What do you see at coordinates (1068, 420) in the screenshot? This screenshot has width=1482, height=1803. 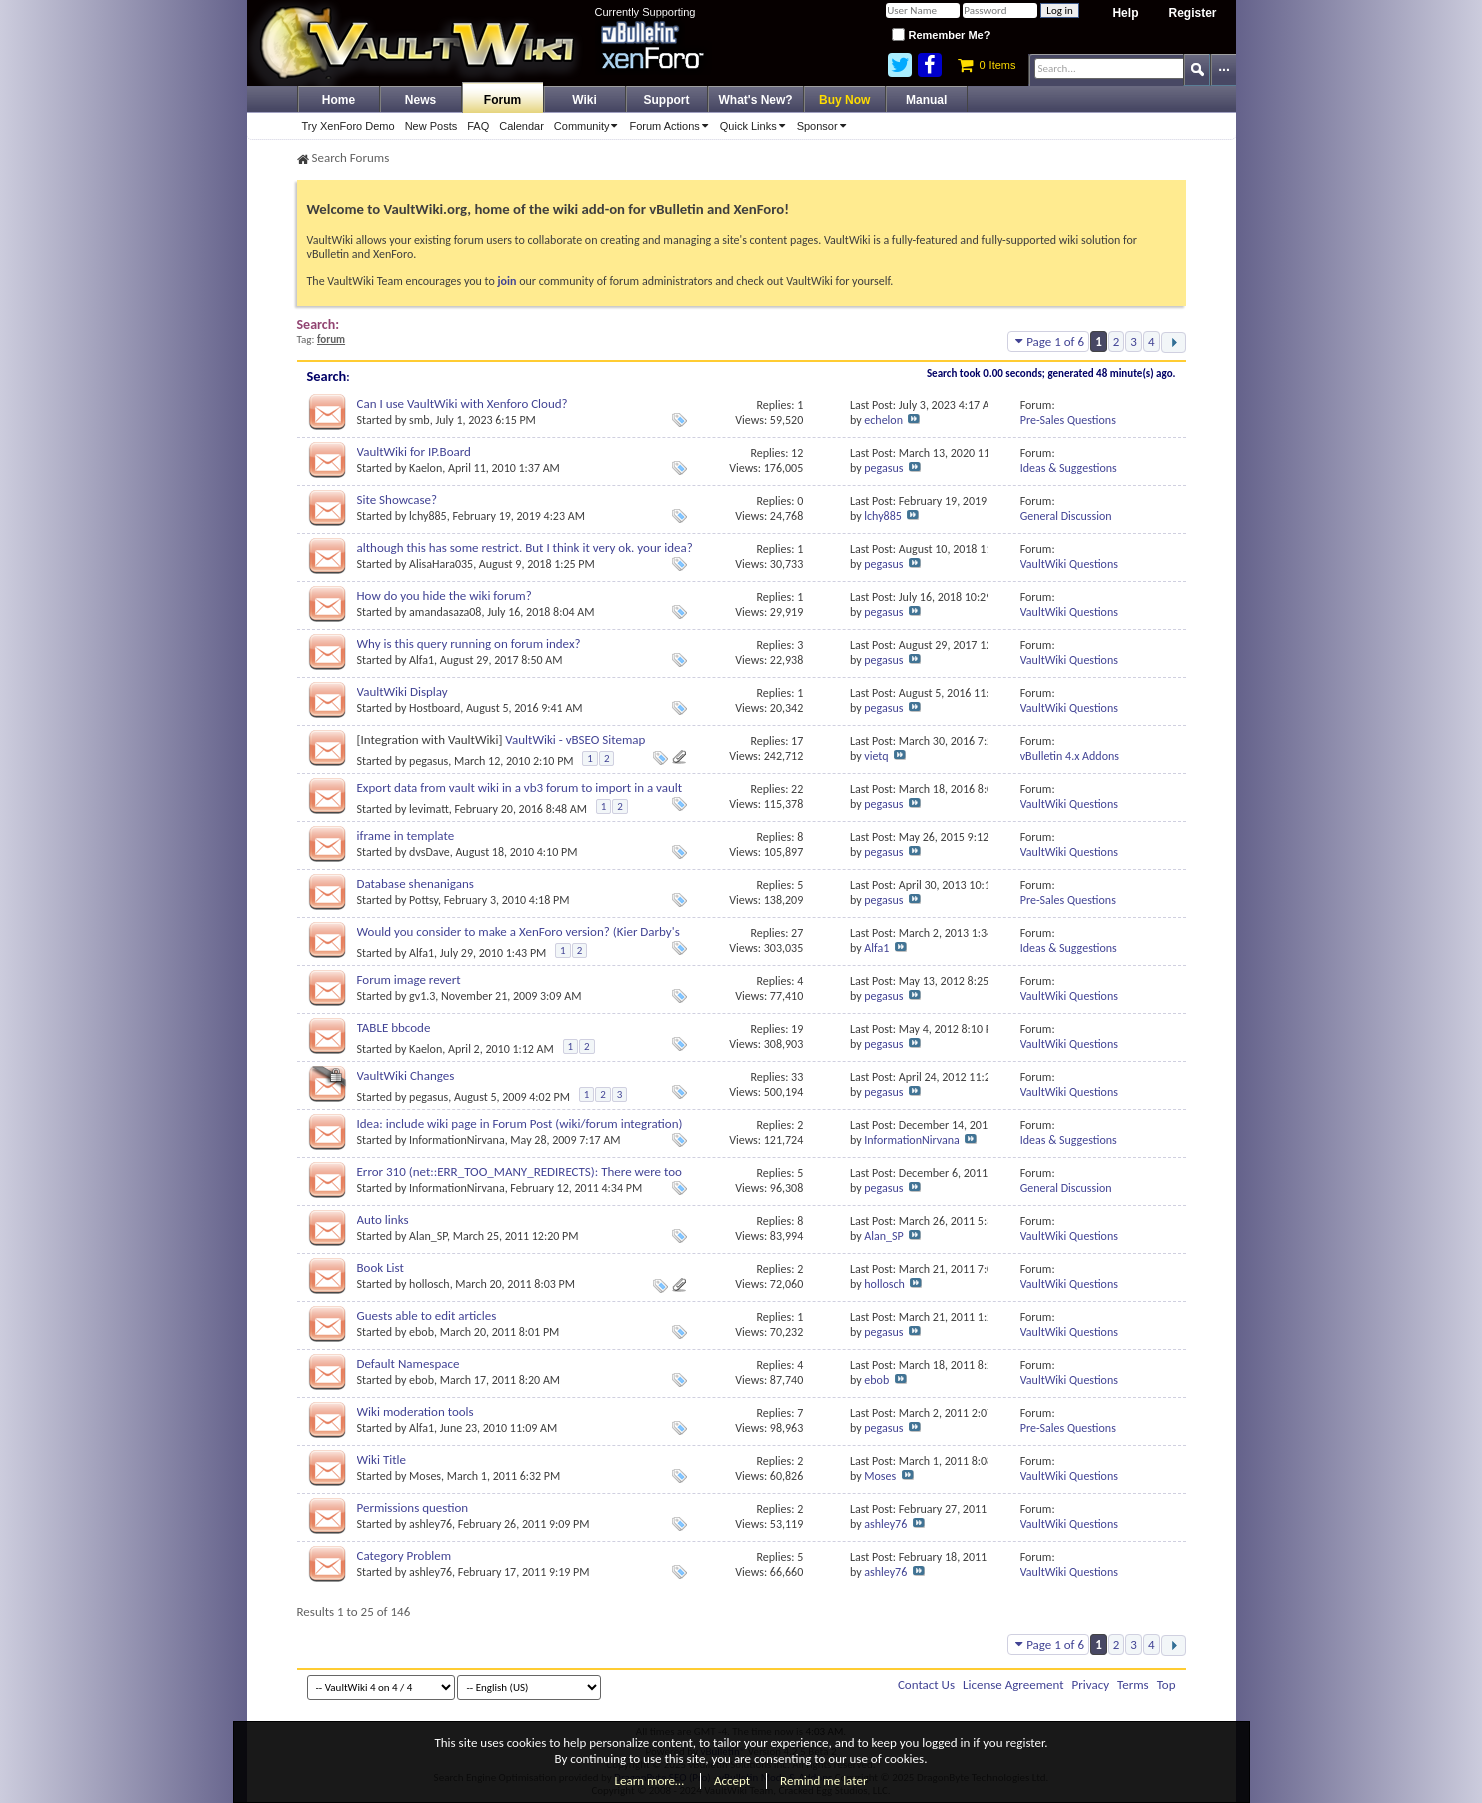 I see `Pre-Sales Questions` at bounding box center [1068, 420].